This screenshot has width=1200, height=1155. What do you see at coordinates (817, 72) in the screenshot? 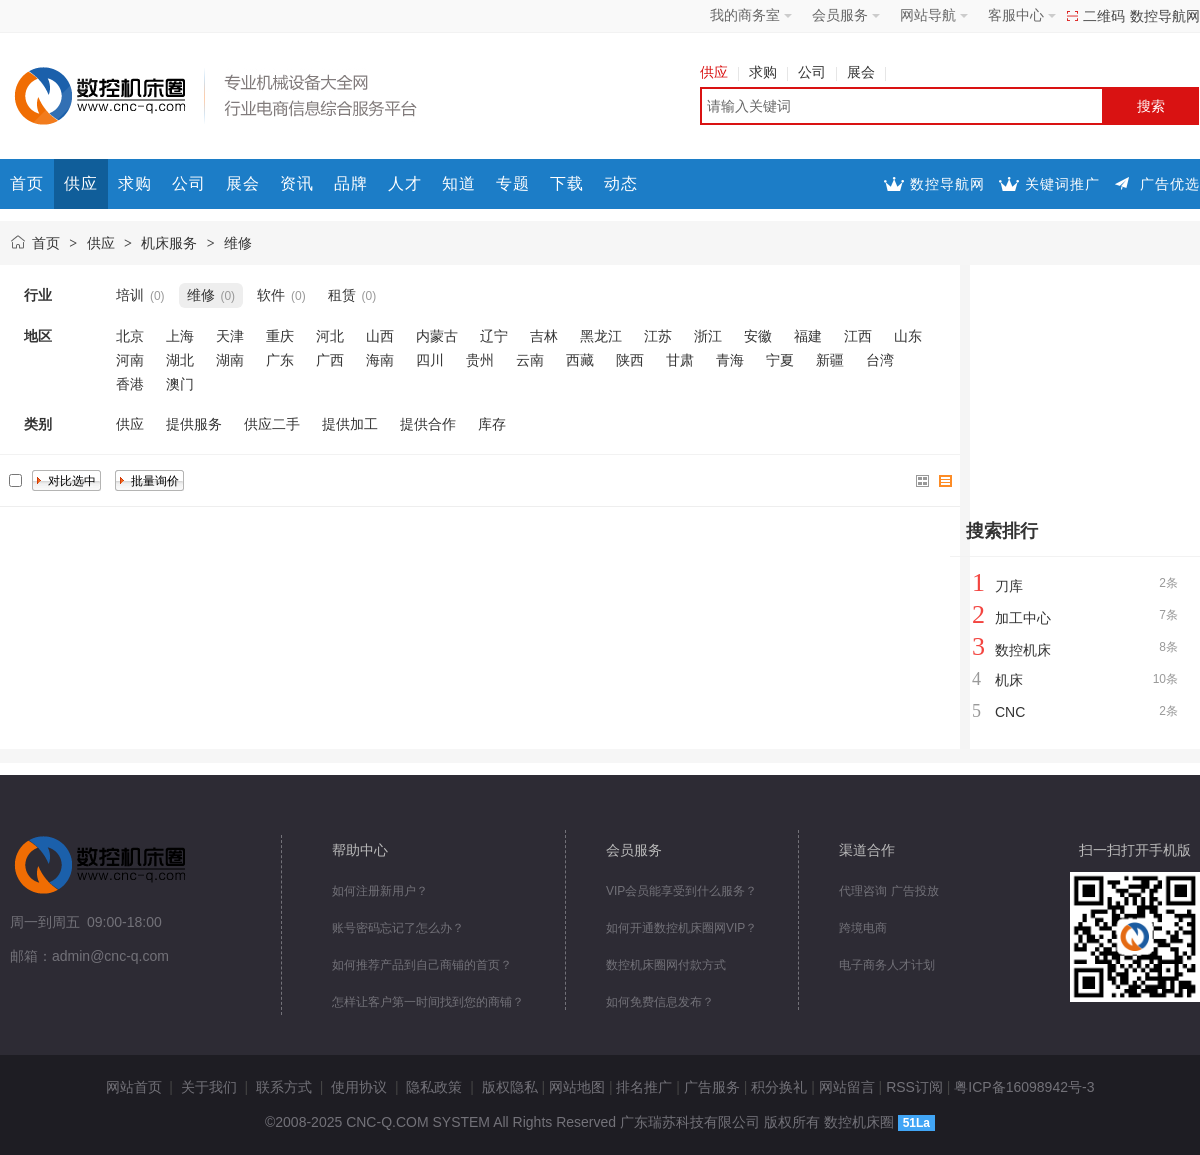
I see `公司` at bounding box center [817, 72].